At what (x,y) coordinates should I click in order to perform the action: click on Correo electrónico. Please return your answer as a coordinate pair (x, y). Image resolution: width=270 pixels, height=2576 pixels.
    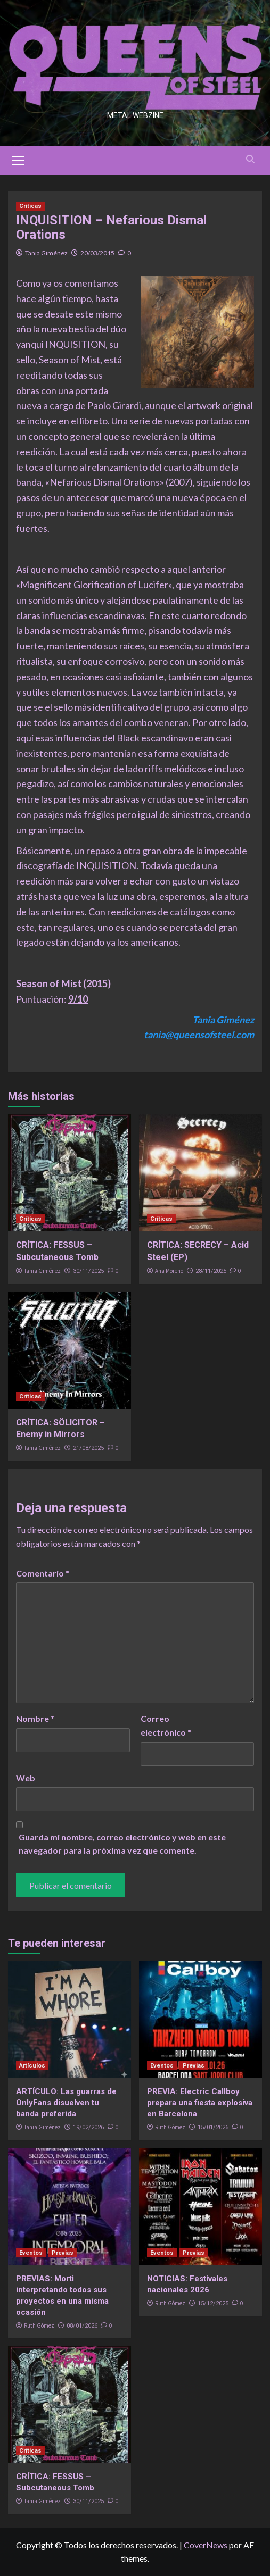
    Looking at the image, I should click on (166, 1725).